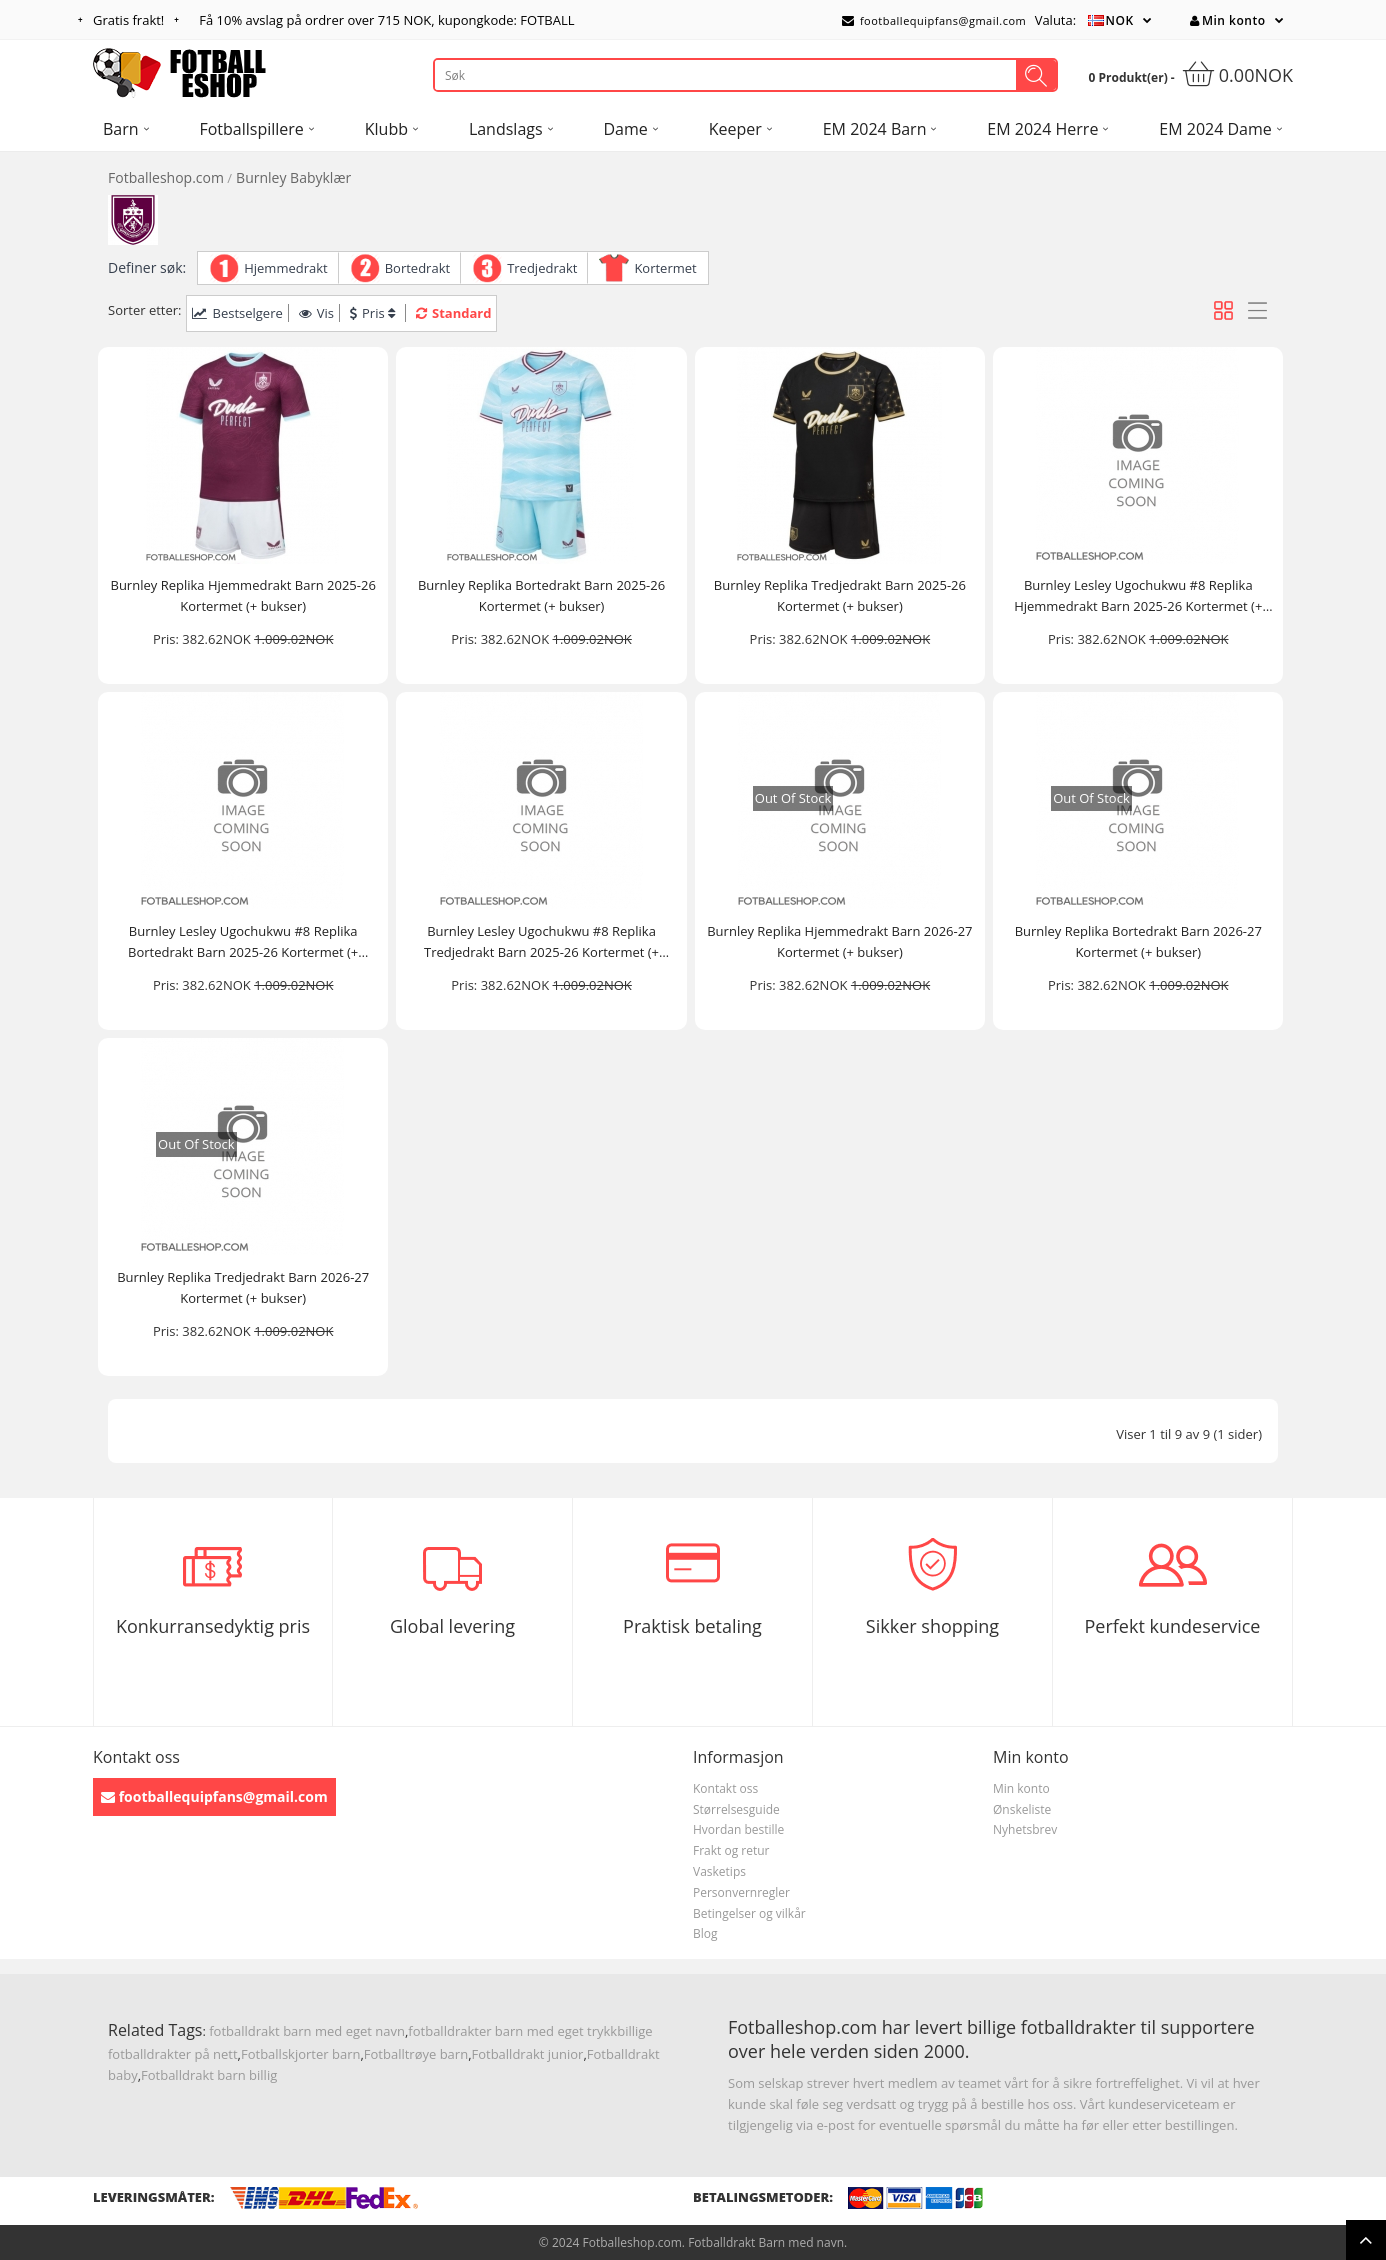 The width and height of the screenshot is (1386, 2260). I want to click on Burnley Lesley Ugochukwu #8 Replika Tredjedrakt Barn 2025-26 Kortermet (+ bukser), so click(541, 942).